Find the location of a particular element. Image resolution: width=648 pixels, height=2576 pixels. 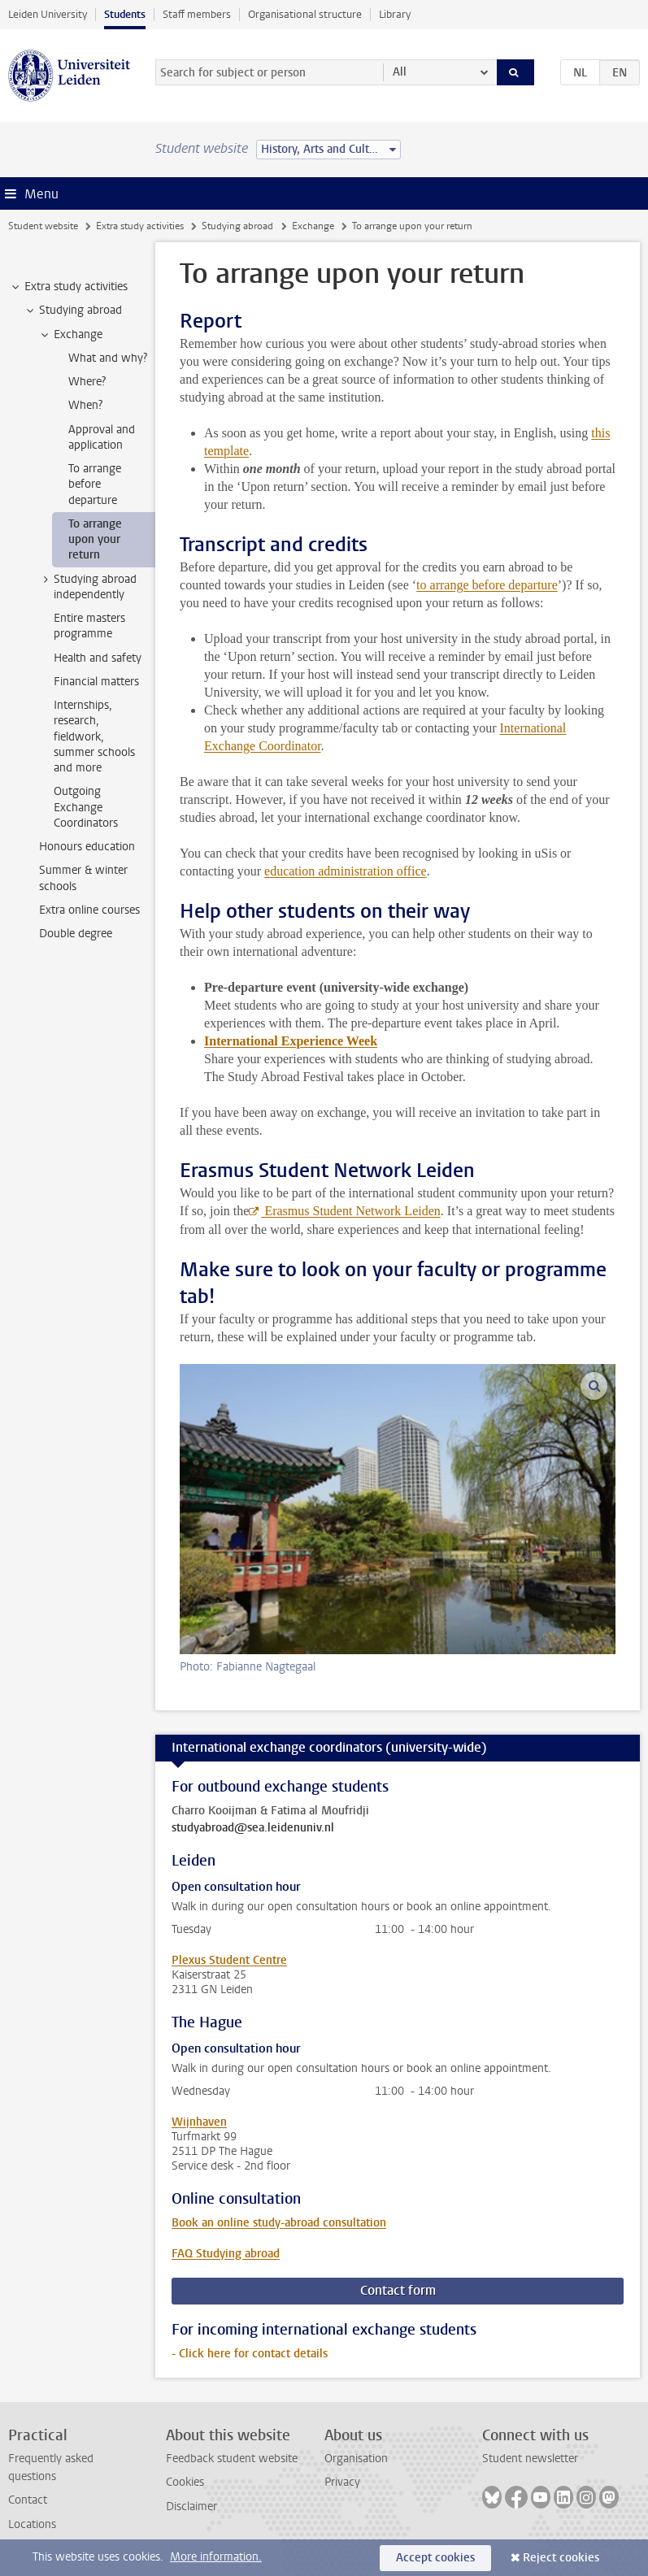

Erasmus Student Network Leiden is located at coordinates (350, 1211).